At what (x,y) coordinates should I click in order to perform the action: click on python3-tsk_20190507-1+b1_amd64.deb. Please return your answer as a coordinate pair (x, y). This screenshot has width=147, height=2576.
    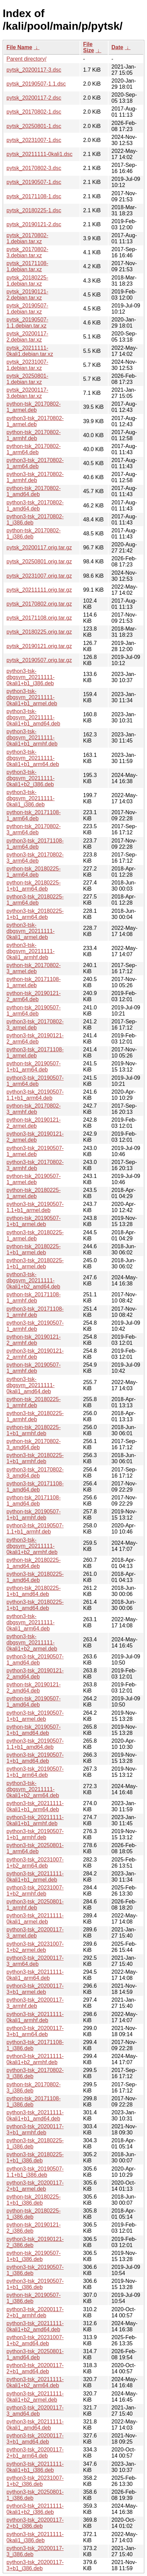
    Looking at the image, I should click on (35, 1758).